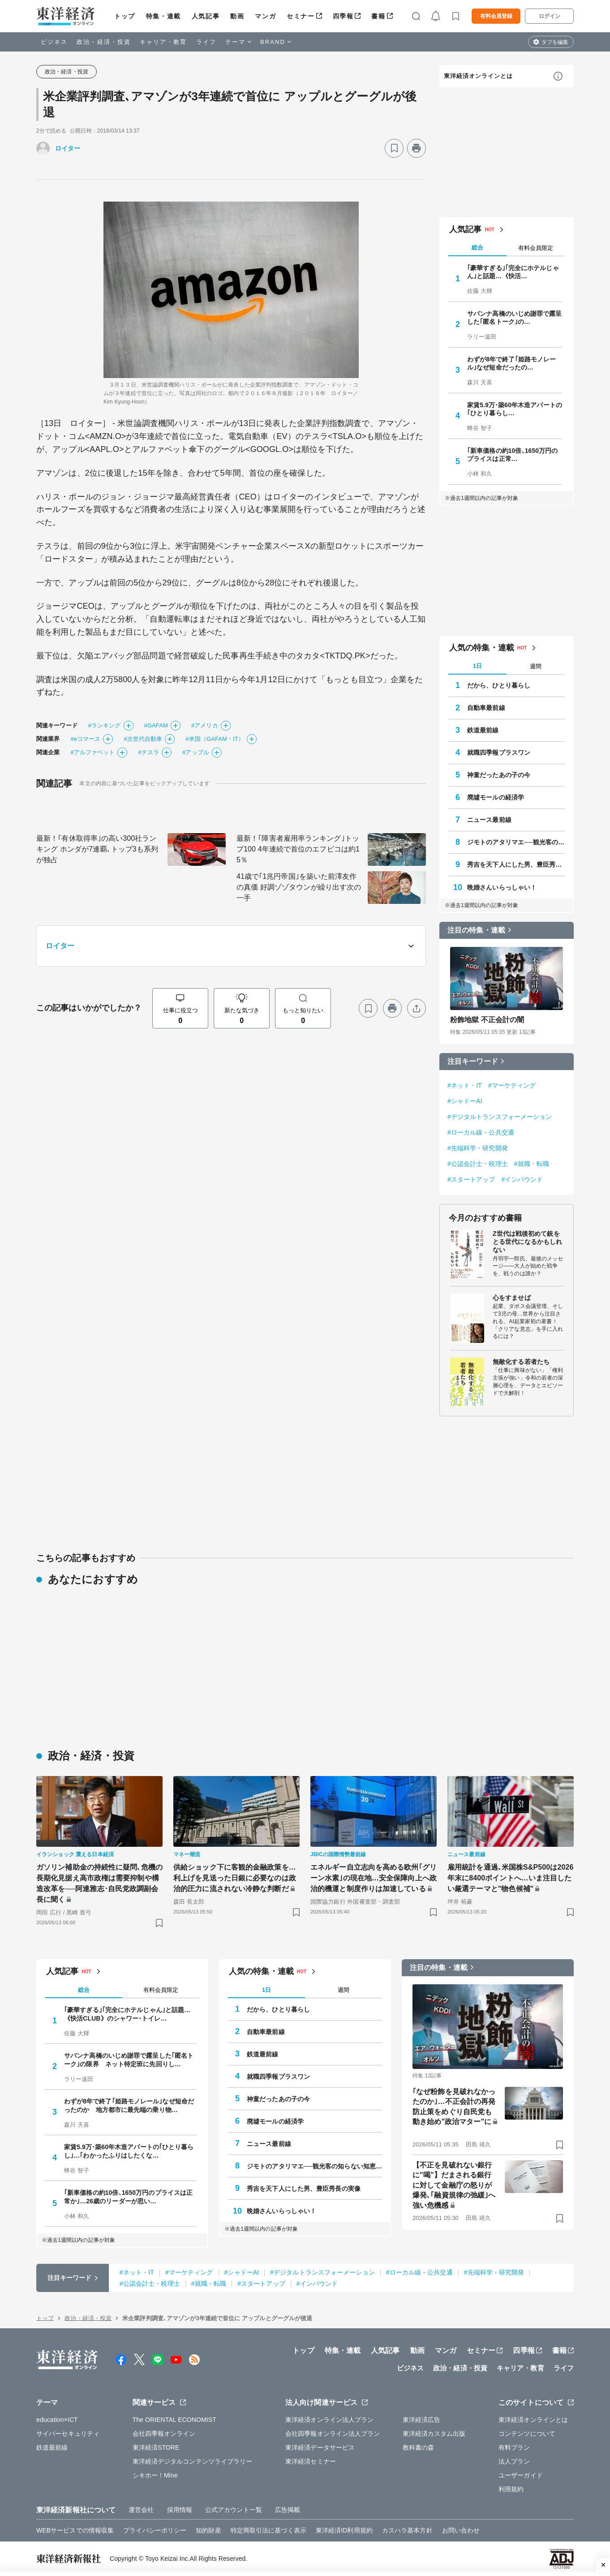  Describe the element at coordinates (498, 752) in the screenshot. I see `就職四季報プラスワン` at that location.